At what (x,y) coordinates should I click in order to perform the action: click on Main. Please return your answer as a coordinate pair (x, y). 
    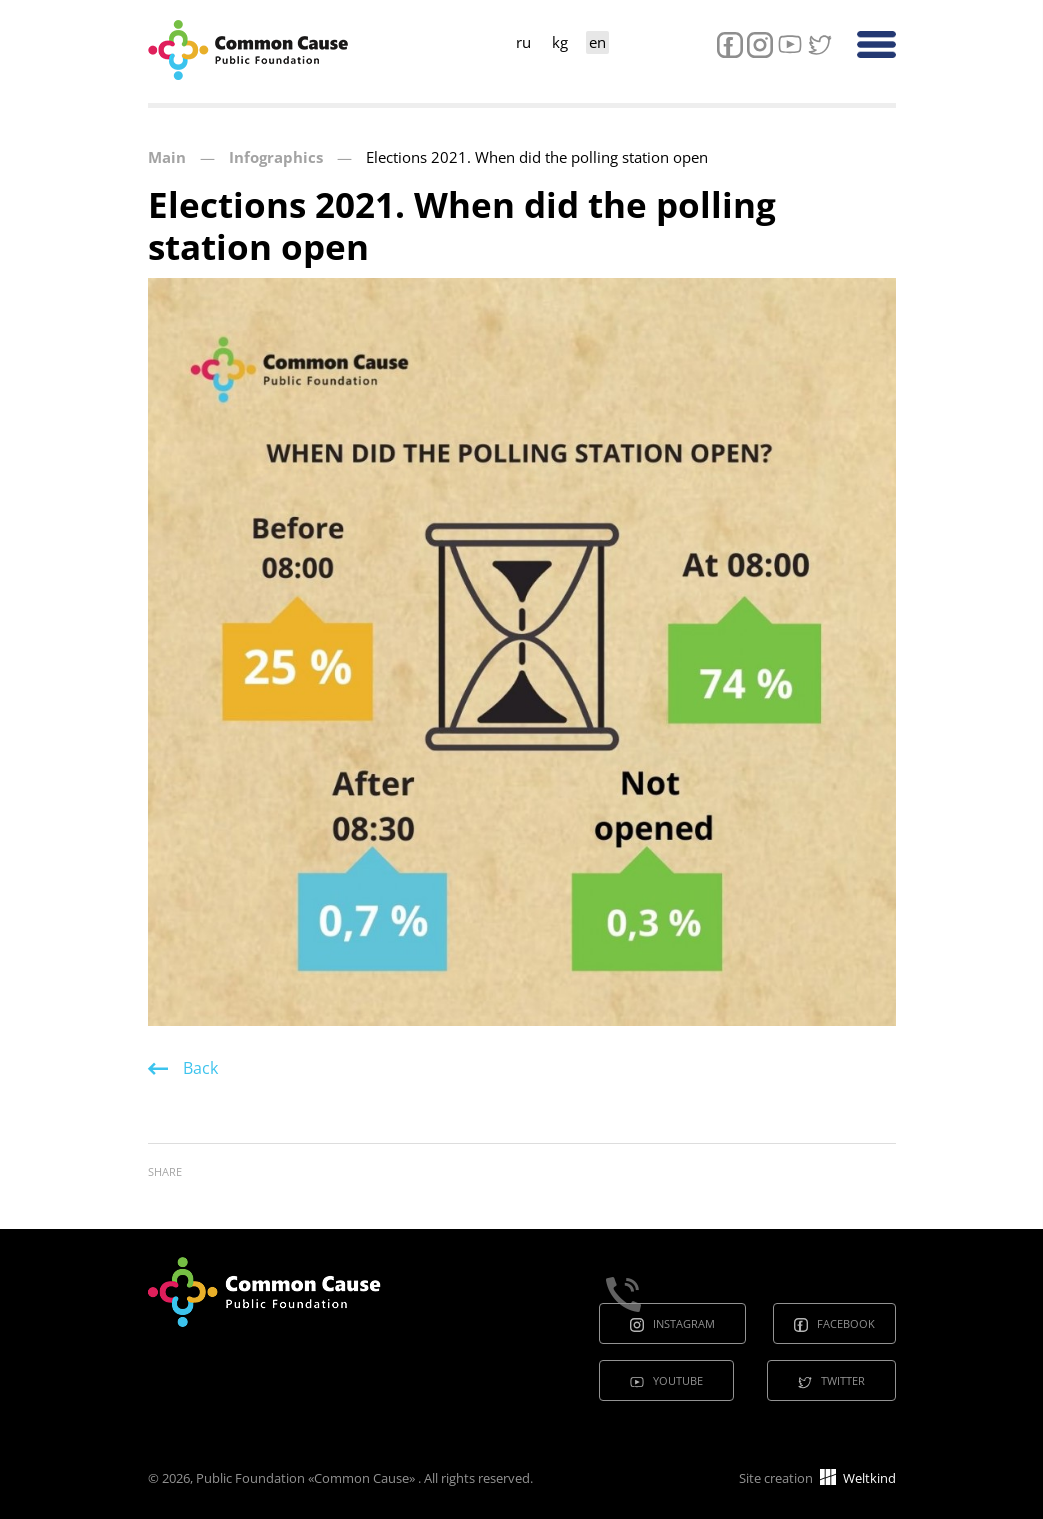
    Looking at the image, I should click on (167, 157).